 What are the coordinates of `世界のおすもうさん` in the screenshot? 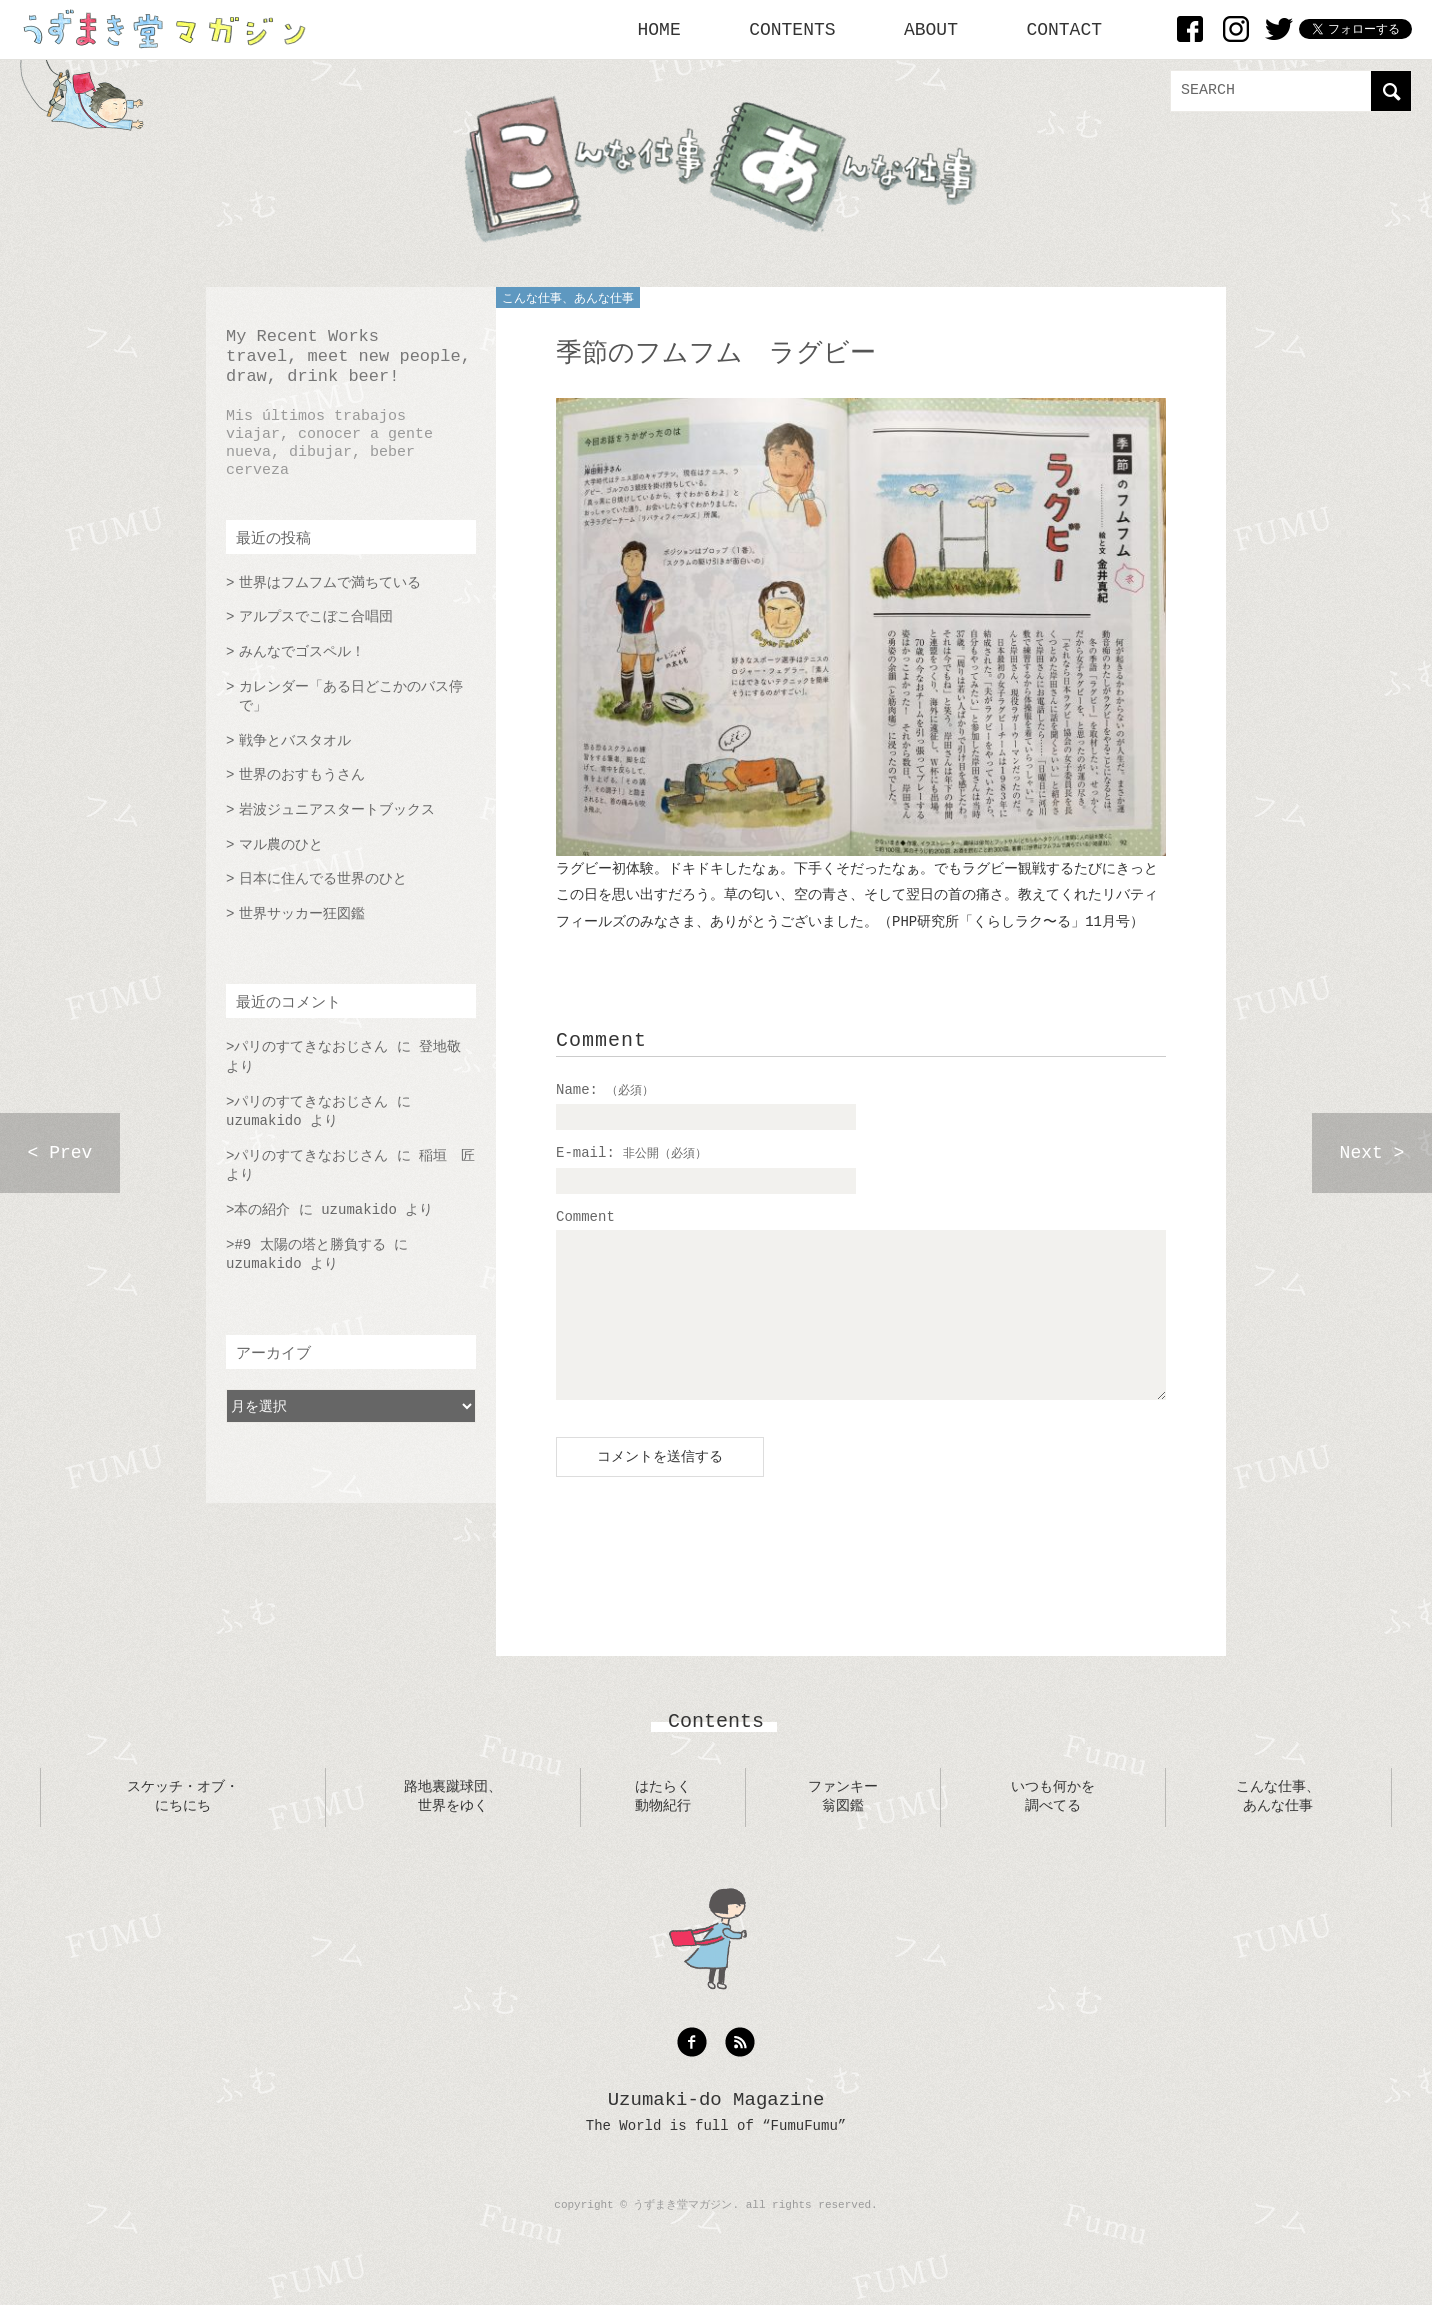 It's located at (302, 775).